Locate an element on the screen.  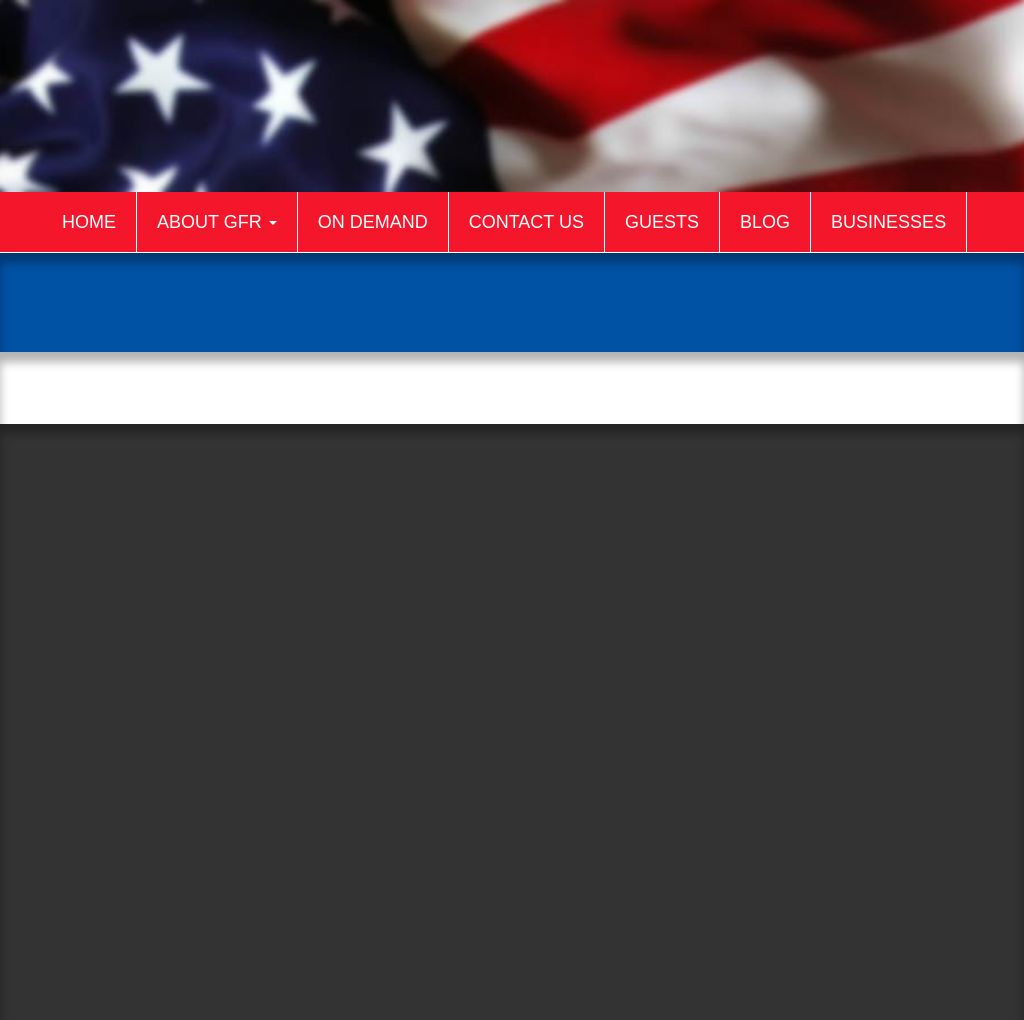
About GFR is located at coordinates (217, 222).